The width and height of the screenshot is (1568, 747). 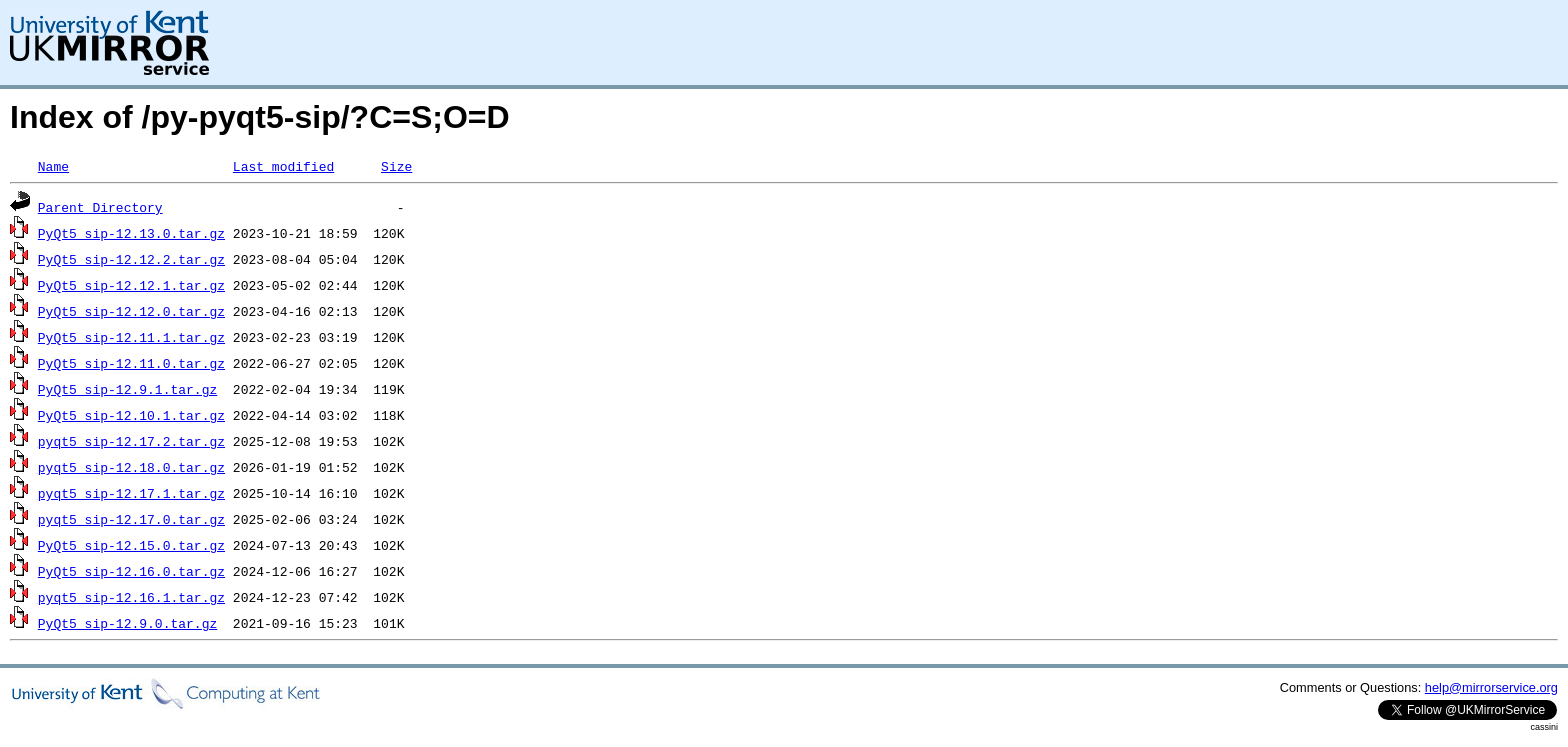 What do you see at coordinates (53, 166) in the screenshot?
I see `Name` at bounding box center [53, 166].